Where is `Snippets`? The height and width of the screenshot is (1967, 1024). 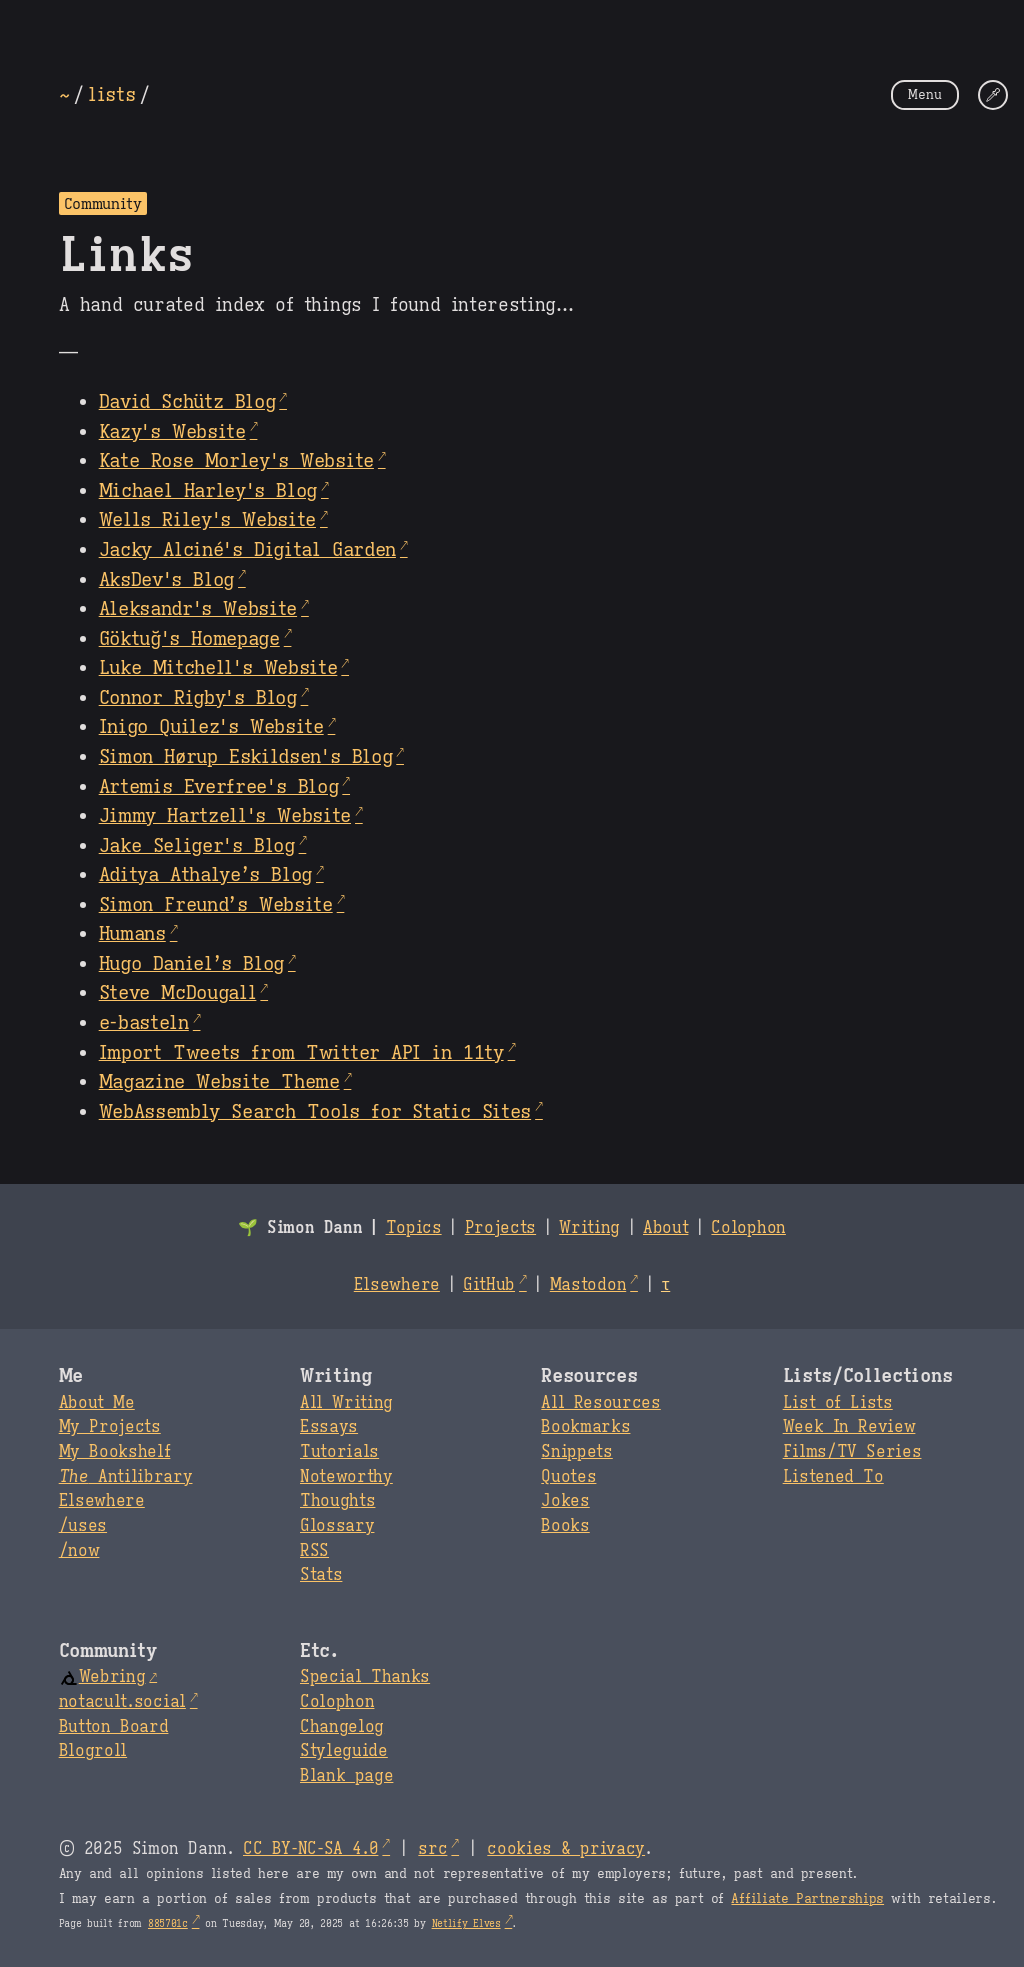
Snippets is located at coordinates (576, 1452).